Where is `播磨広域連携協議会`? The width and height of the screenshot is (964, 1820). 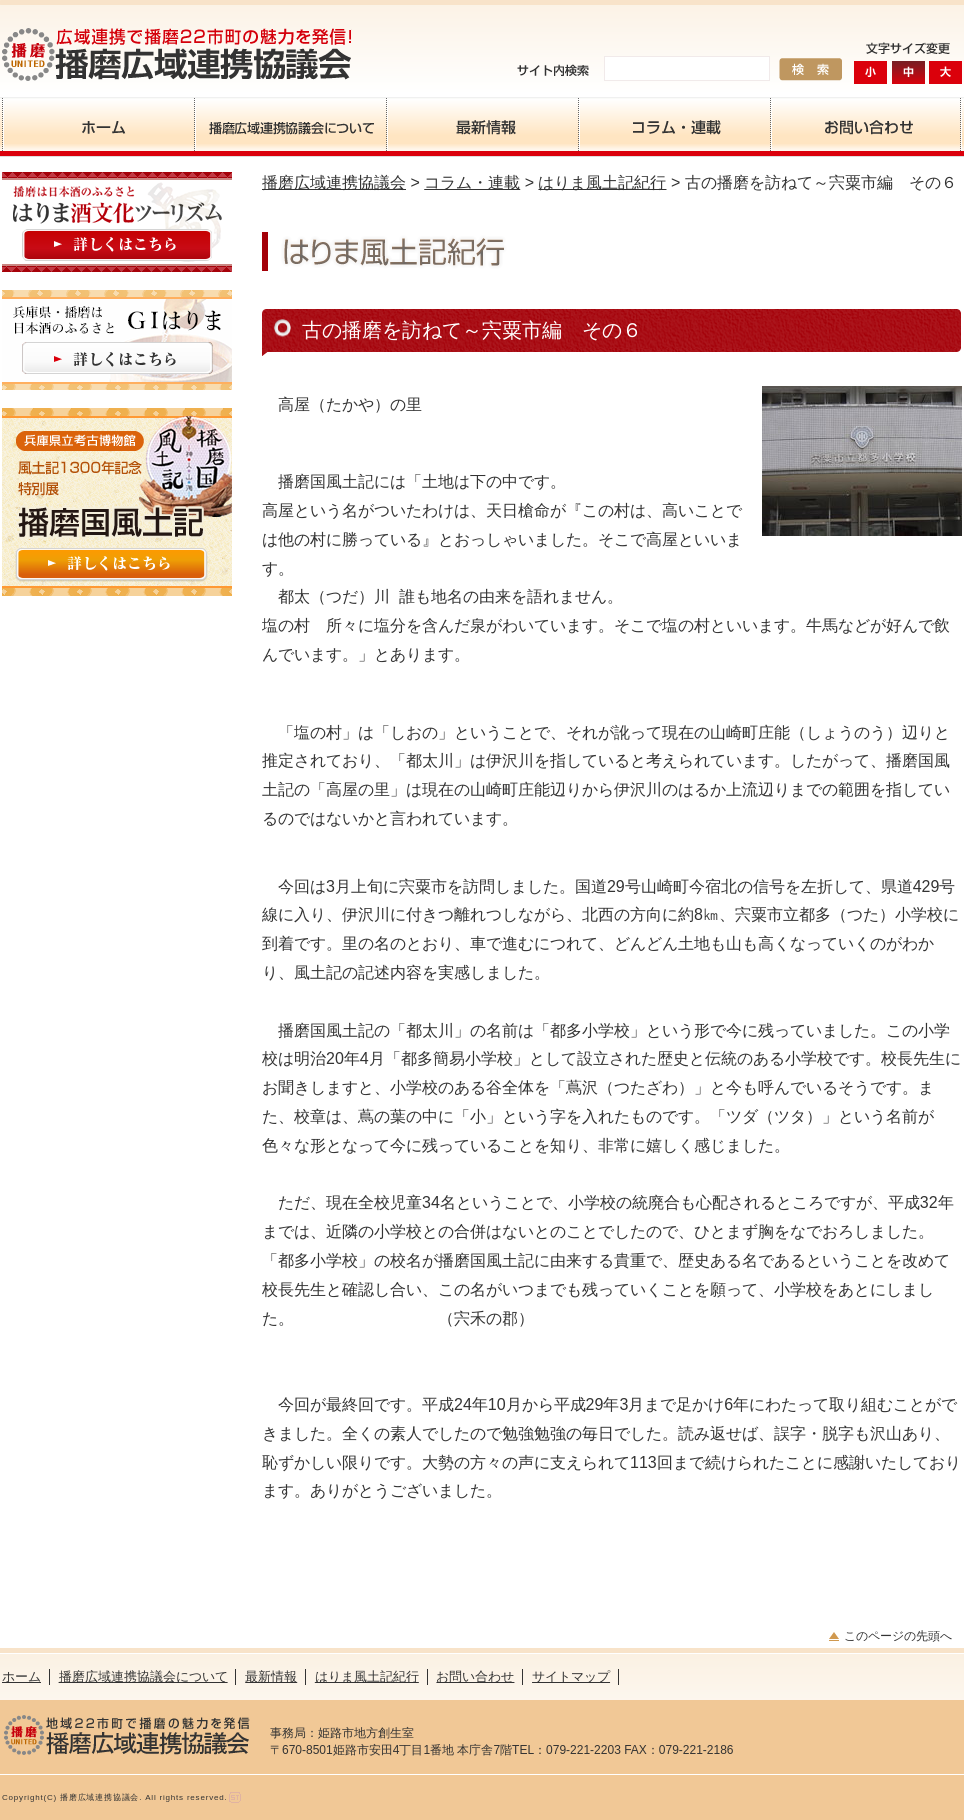
播磨広域連携協議会 is located at coordinates (334, 182).